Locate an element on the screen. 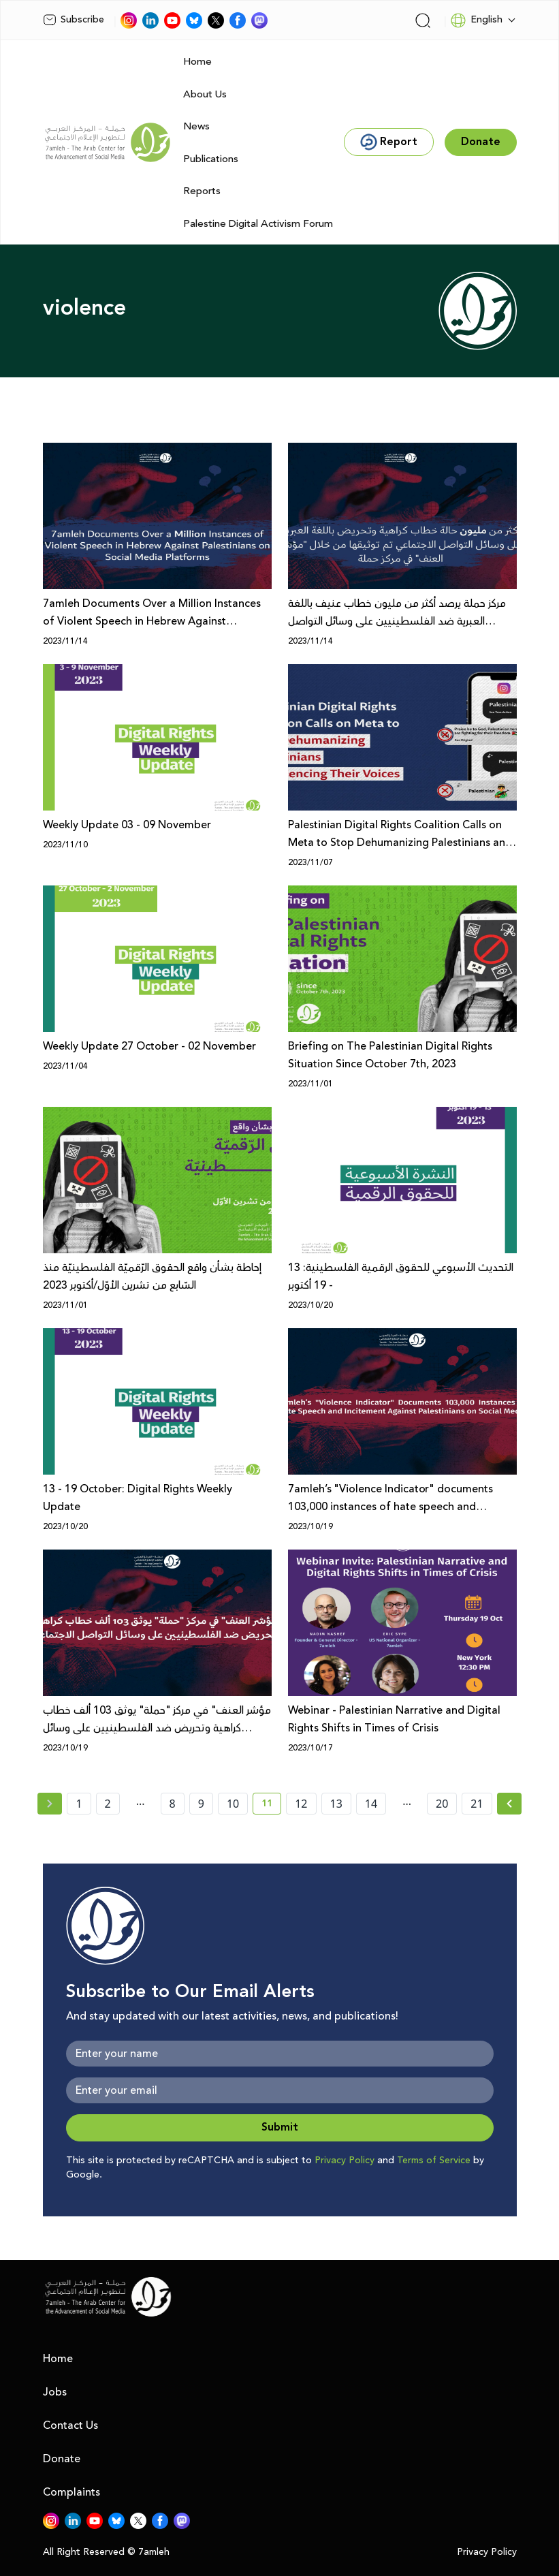 The width and height of the screenshot is (559, 2576). 1 [page number 1] is located at coordinates (79, 1803).